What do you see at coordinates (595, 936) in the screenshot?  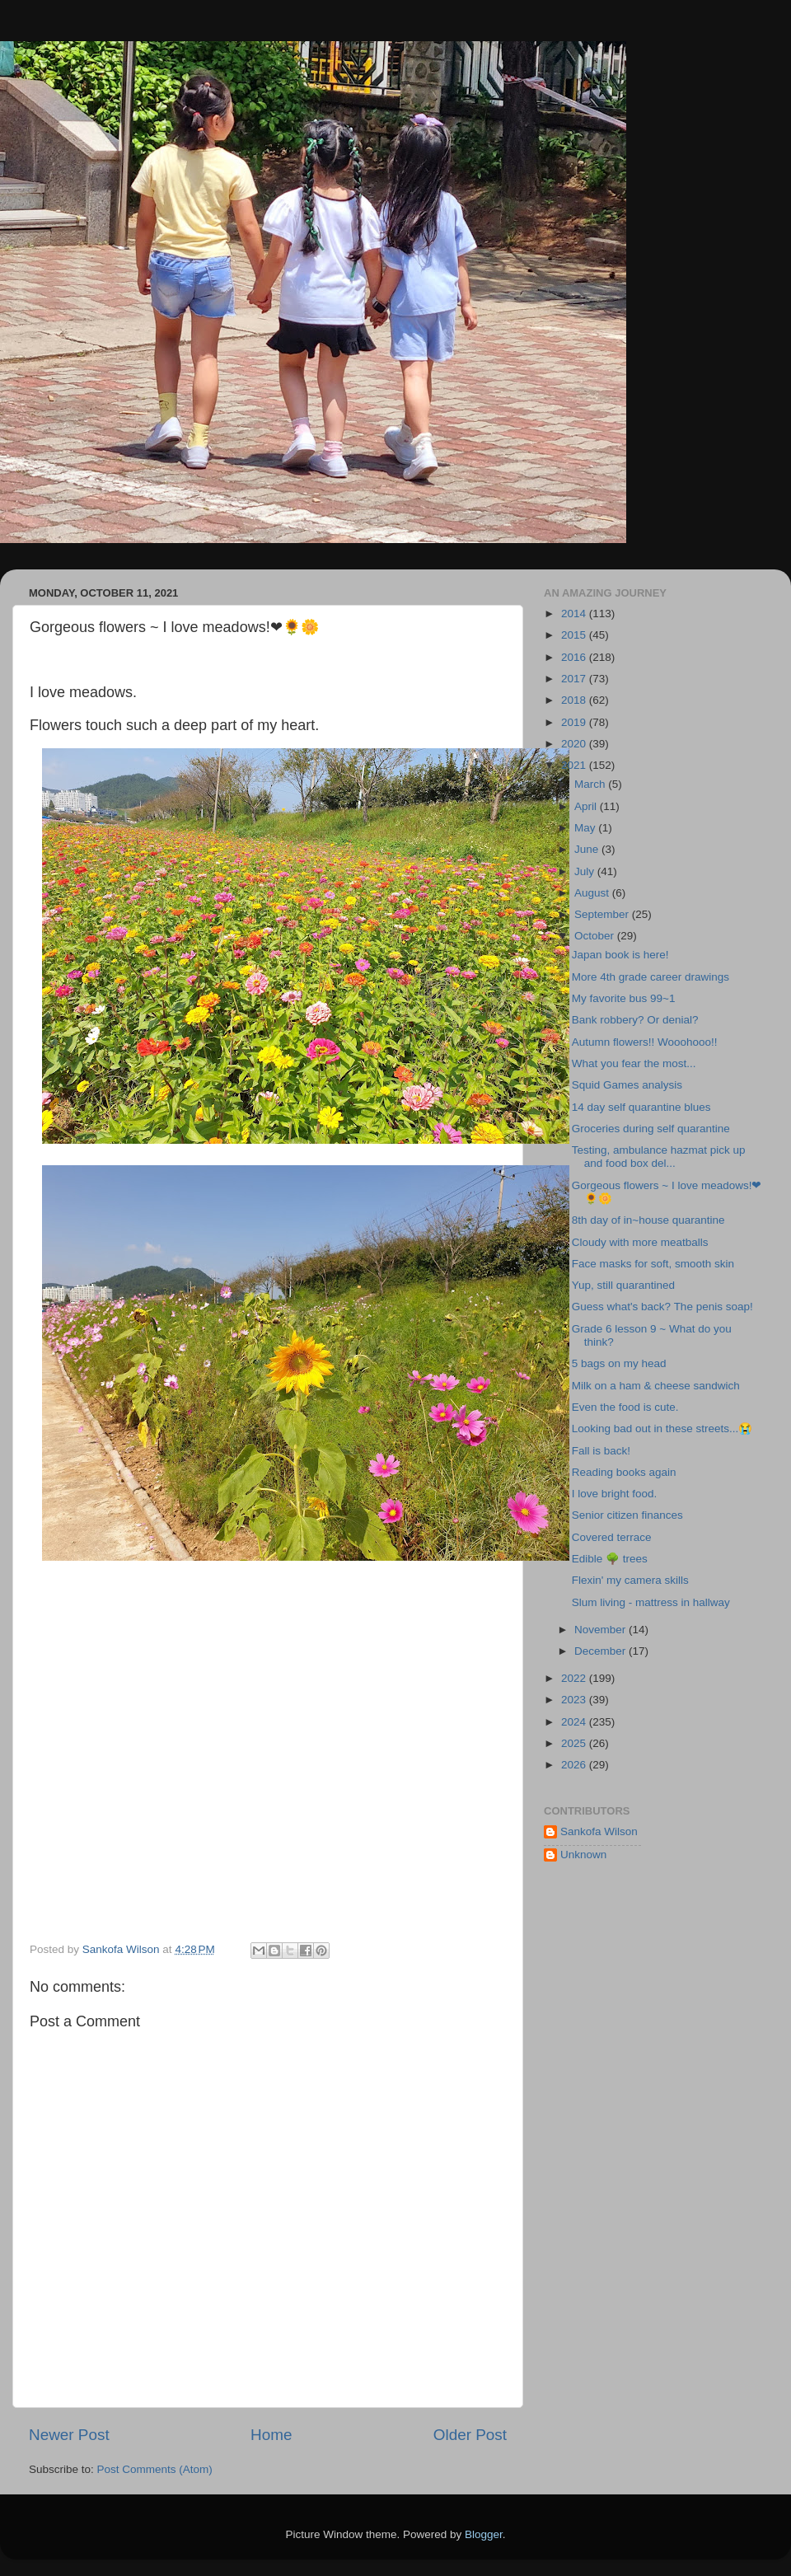 I see `October` at bounding box center [595, 936].